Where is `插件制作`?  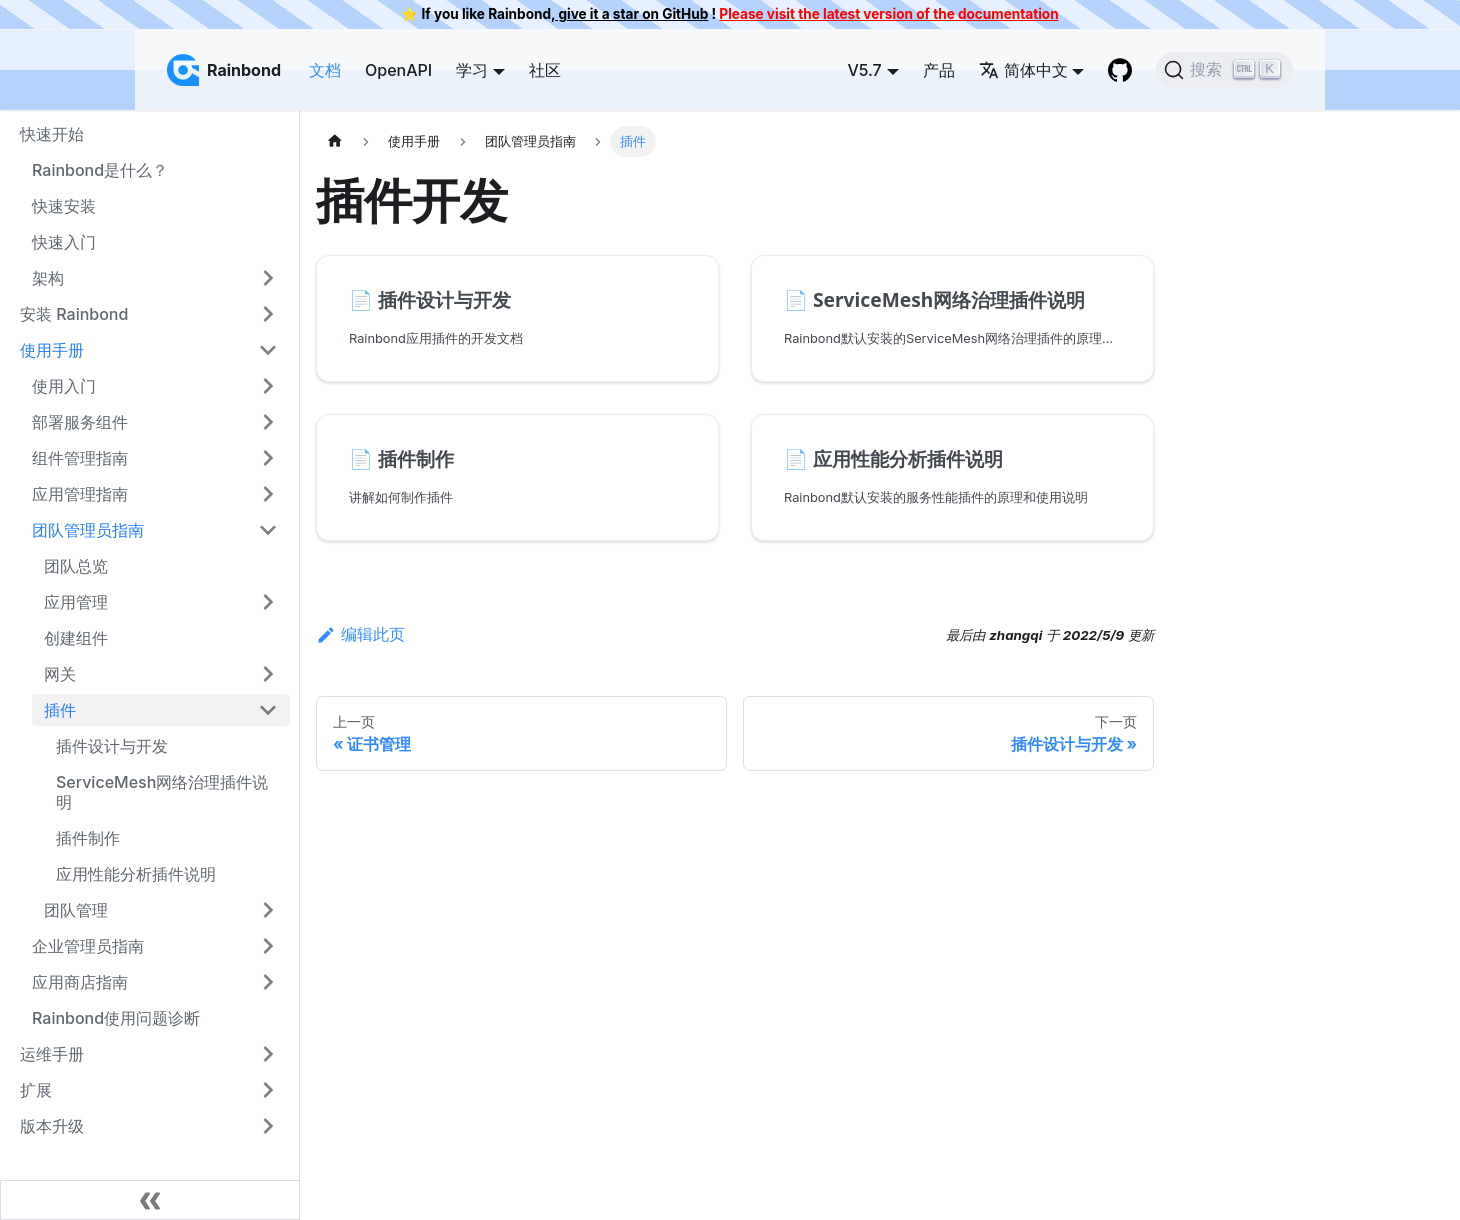
插件制作 is located at coordinates (88, 838).